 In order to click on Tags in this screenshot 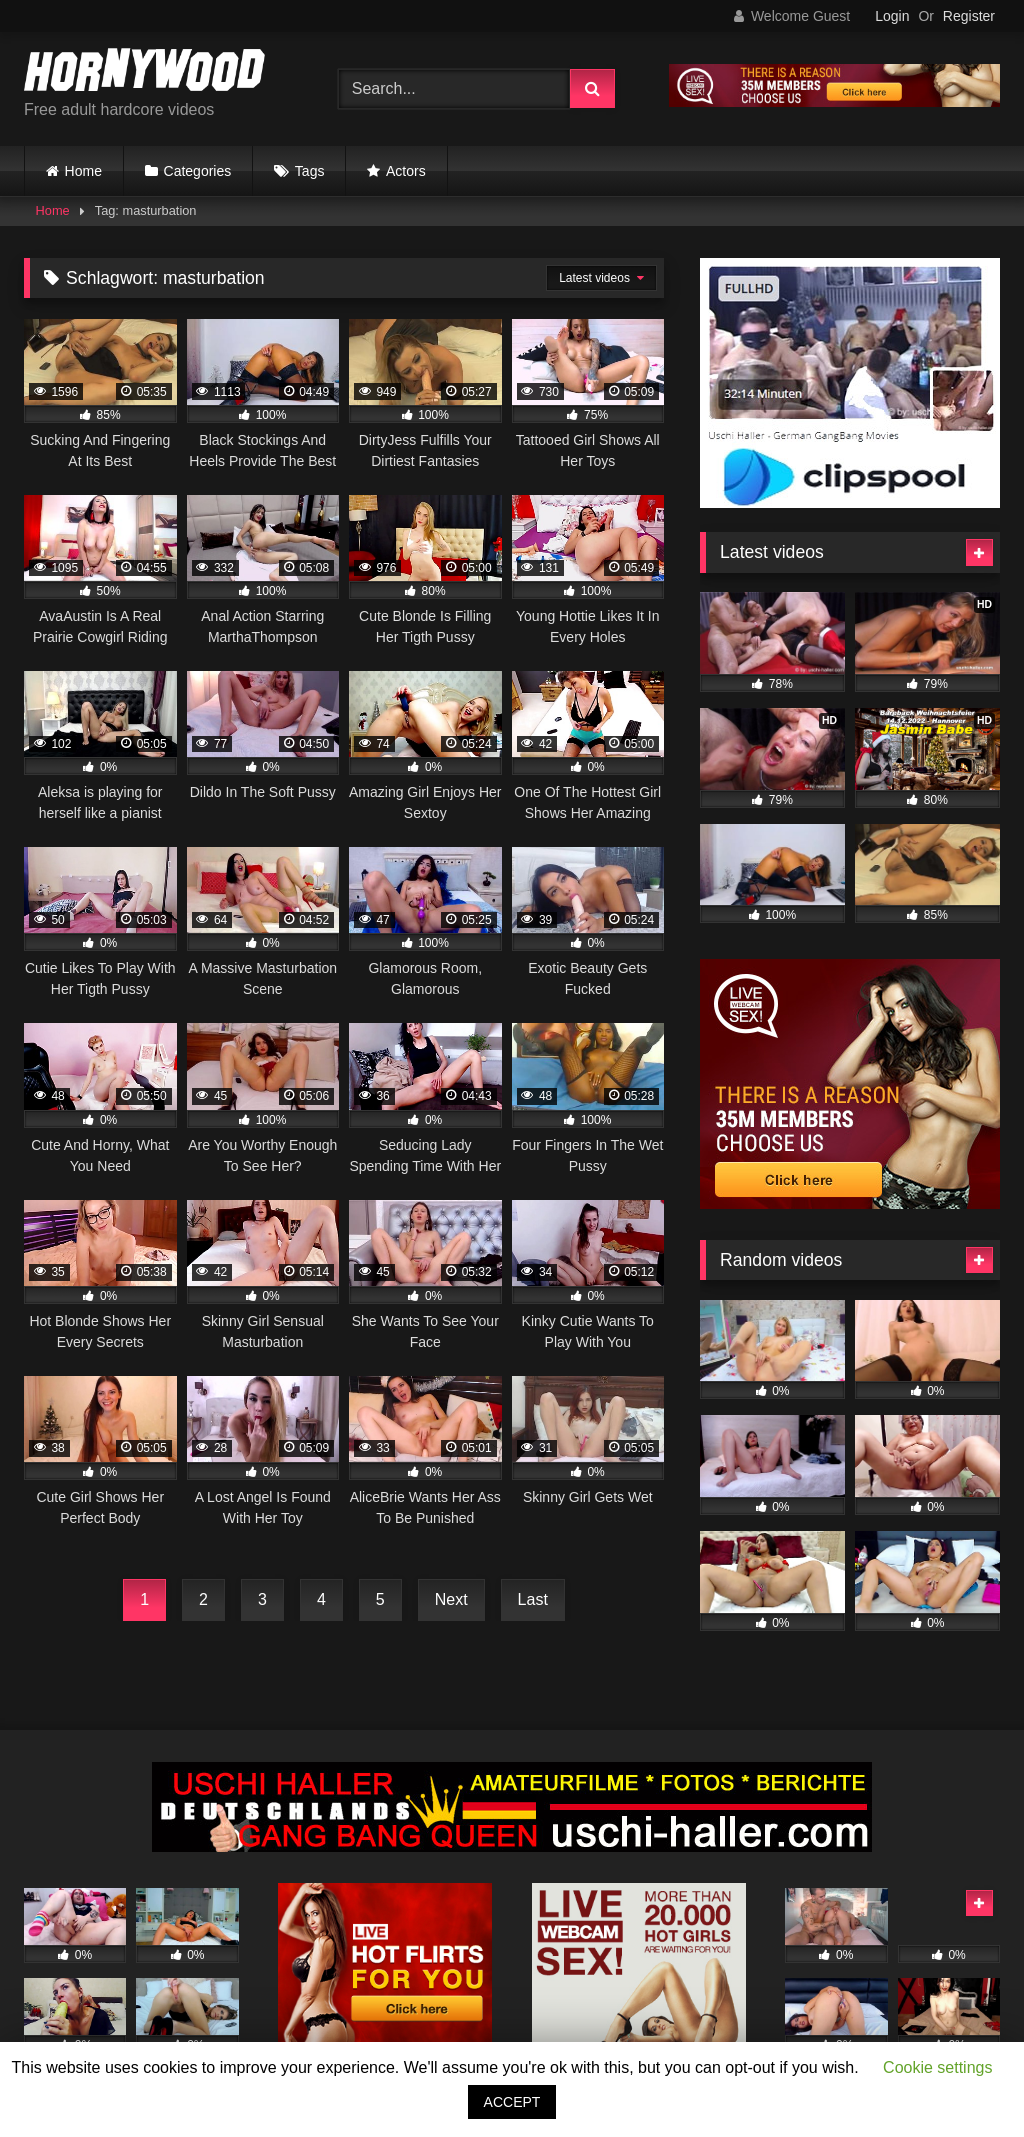, I will do `click(310, 171)`.